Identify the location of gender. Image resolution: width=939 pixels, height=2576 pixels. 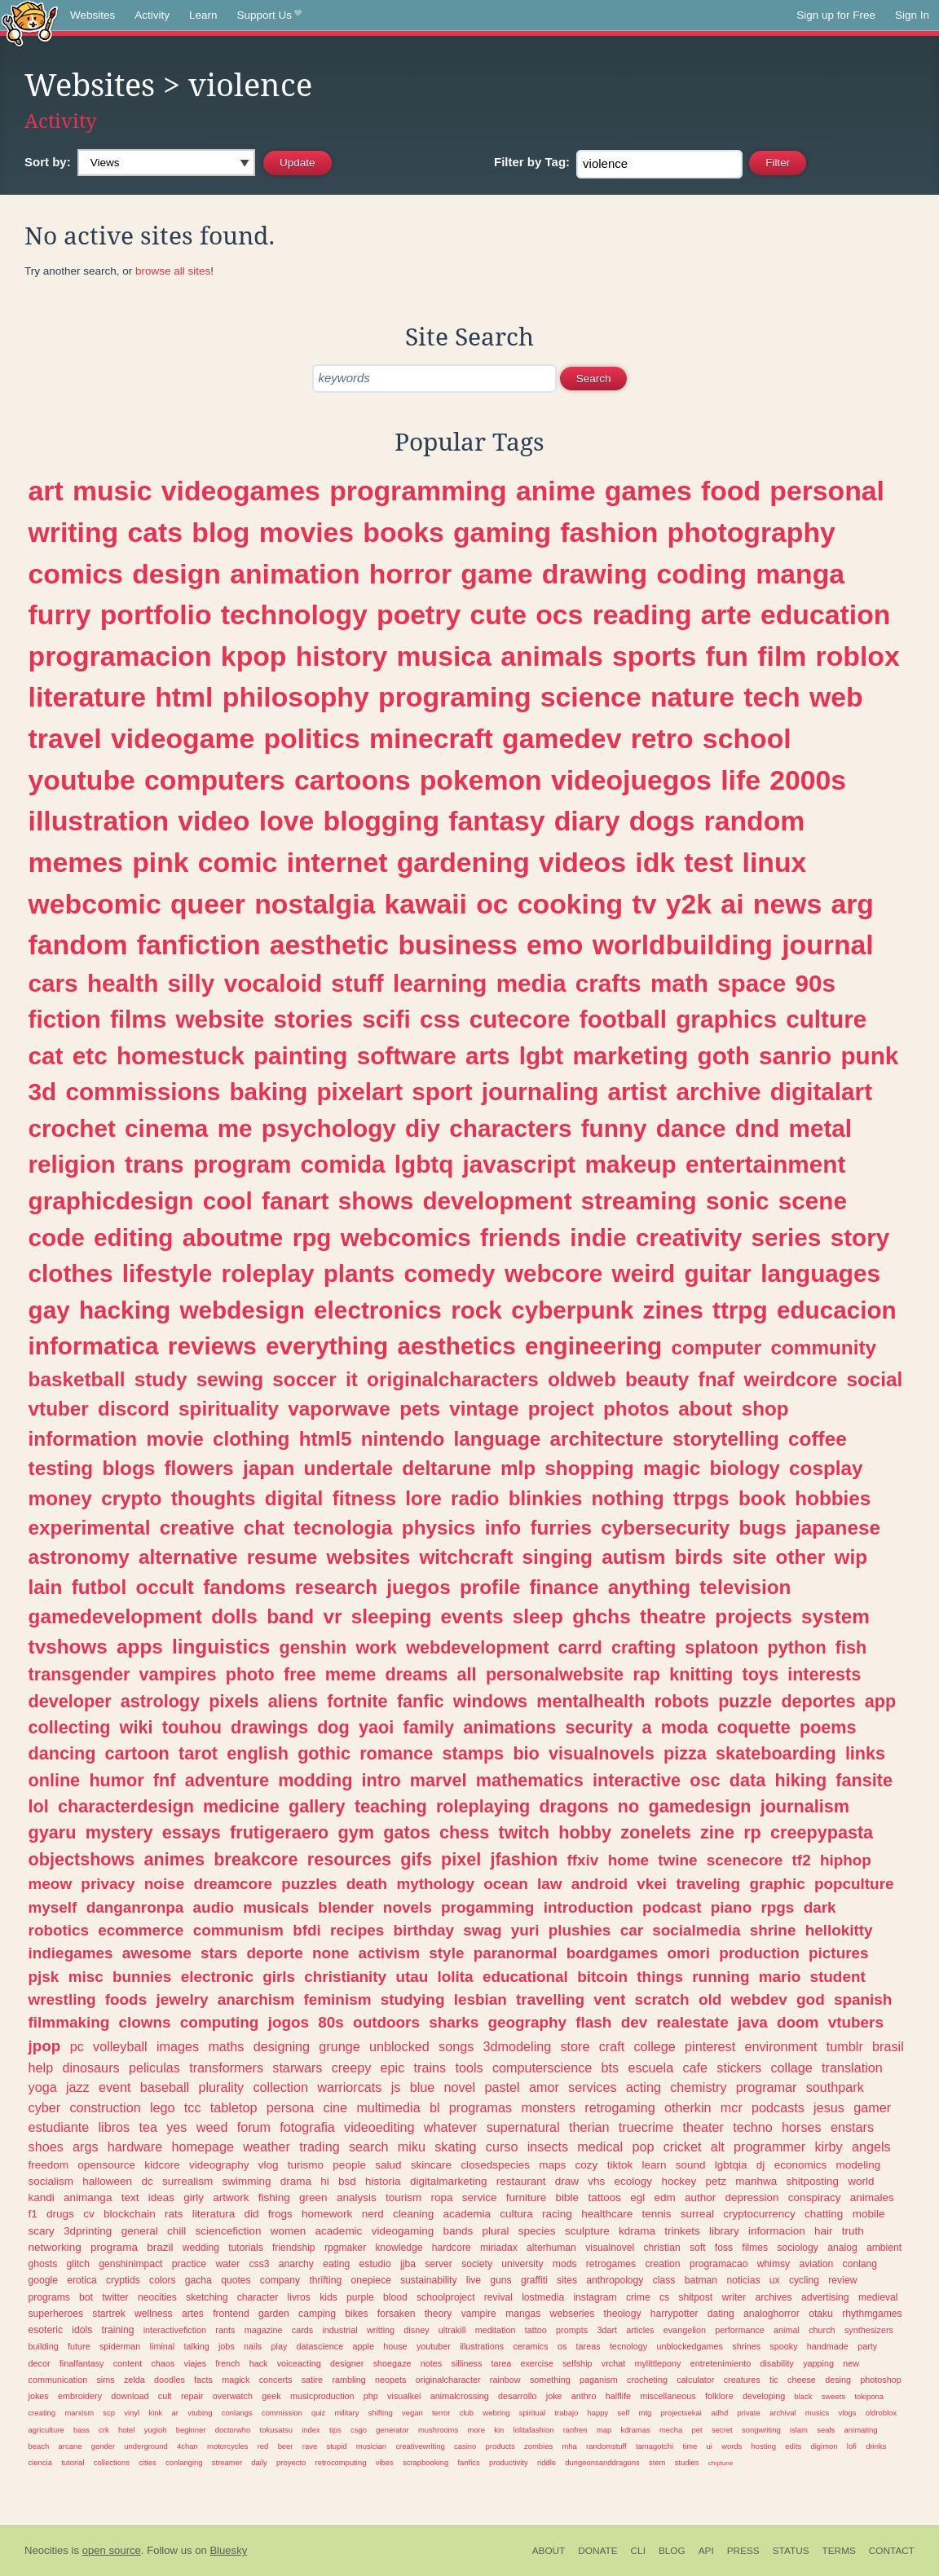
(103, 2446).